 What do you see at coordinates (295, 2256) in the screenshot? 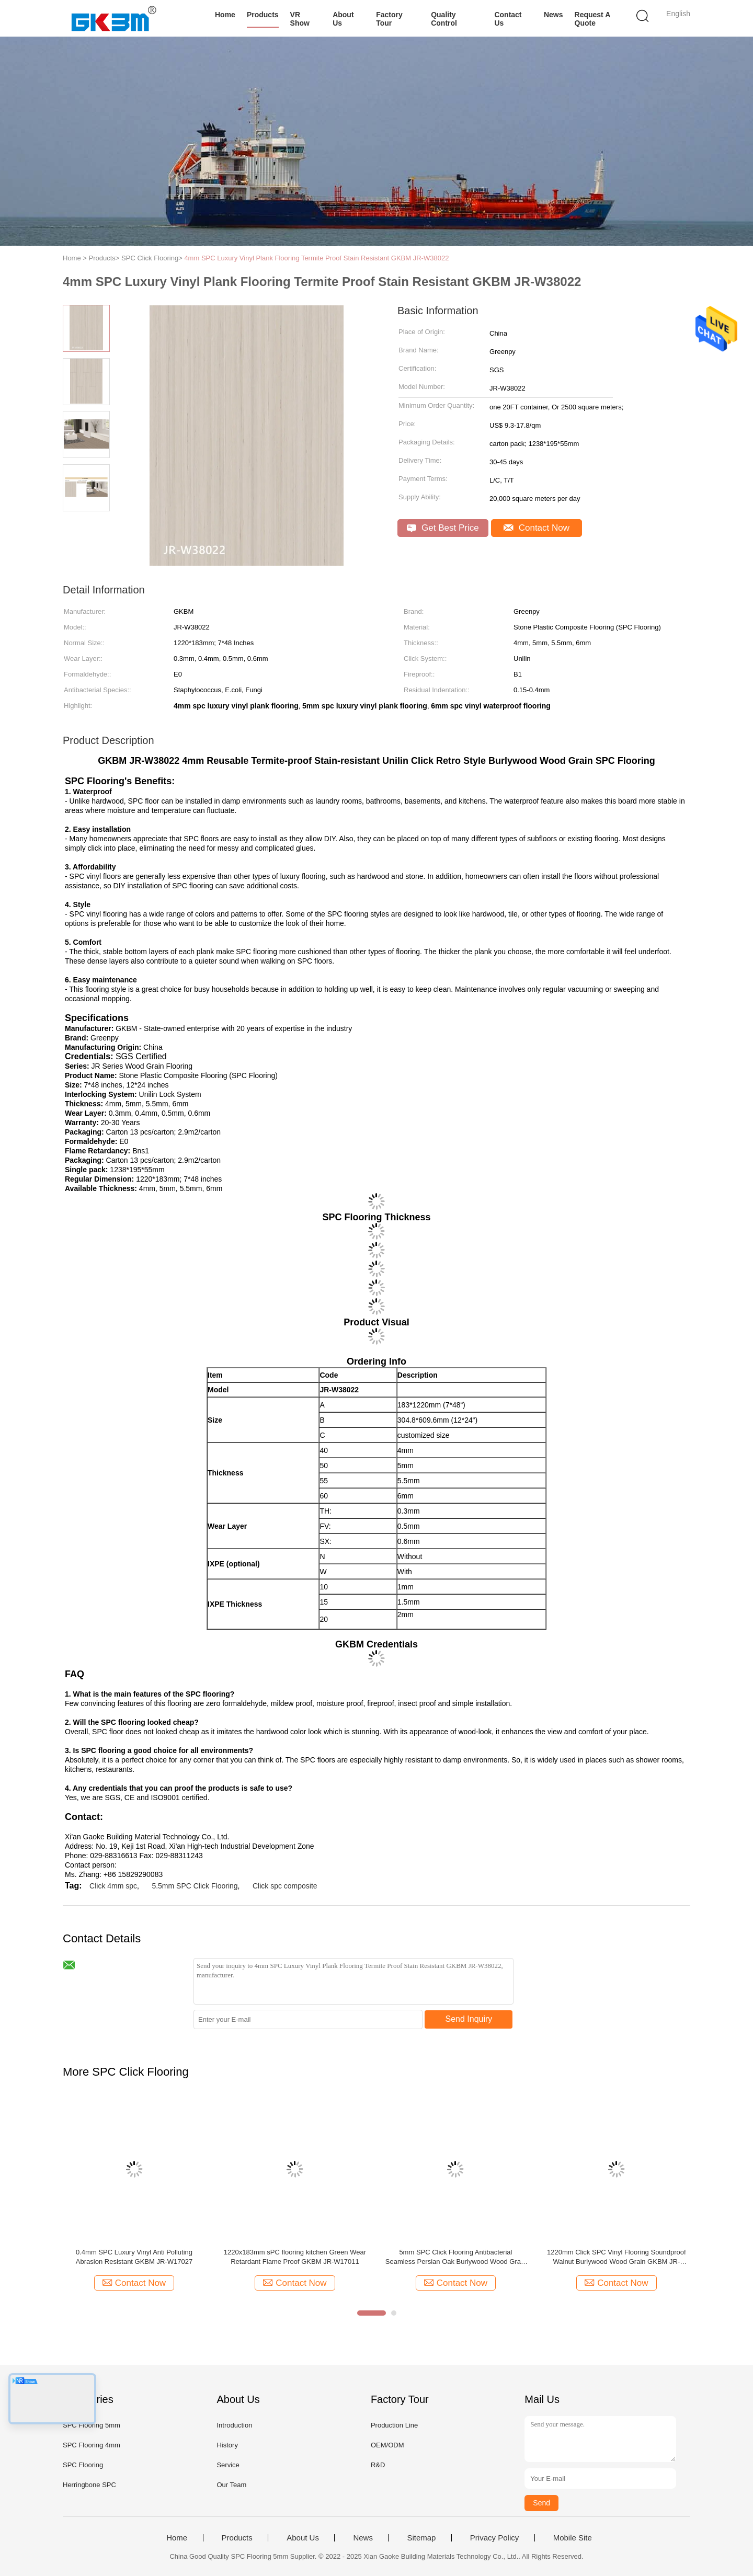
I see `1220x183mm sPC flooring kitchen Green Wear Retardant Flame Proof GKBM JR-W17011` at bounding box center [295, 2256].